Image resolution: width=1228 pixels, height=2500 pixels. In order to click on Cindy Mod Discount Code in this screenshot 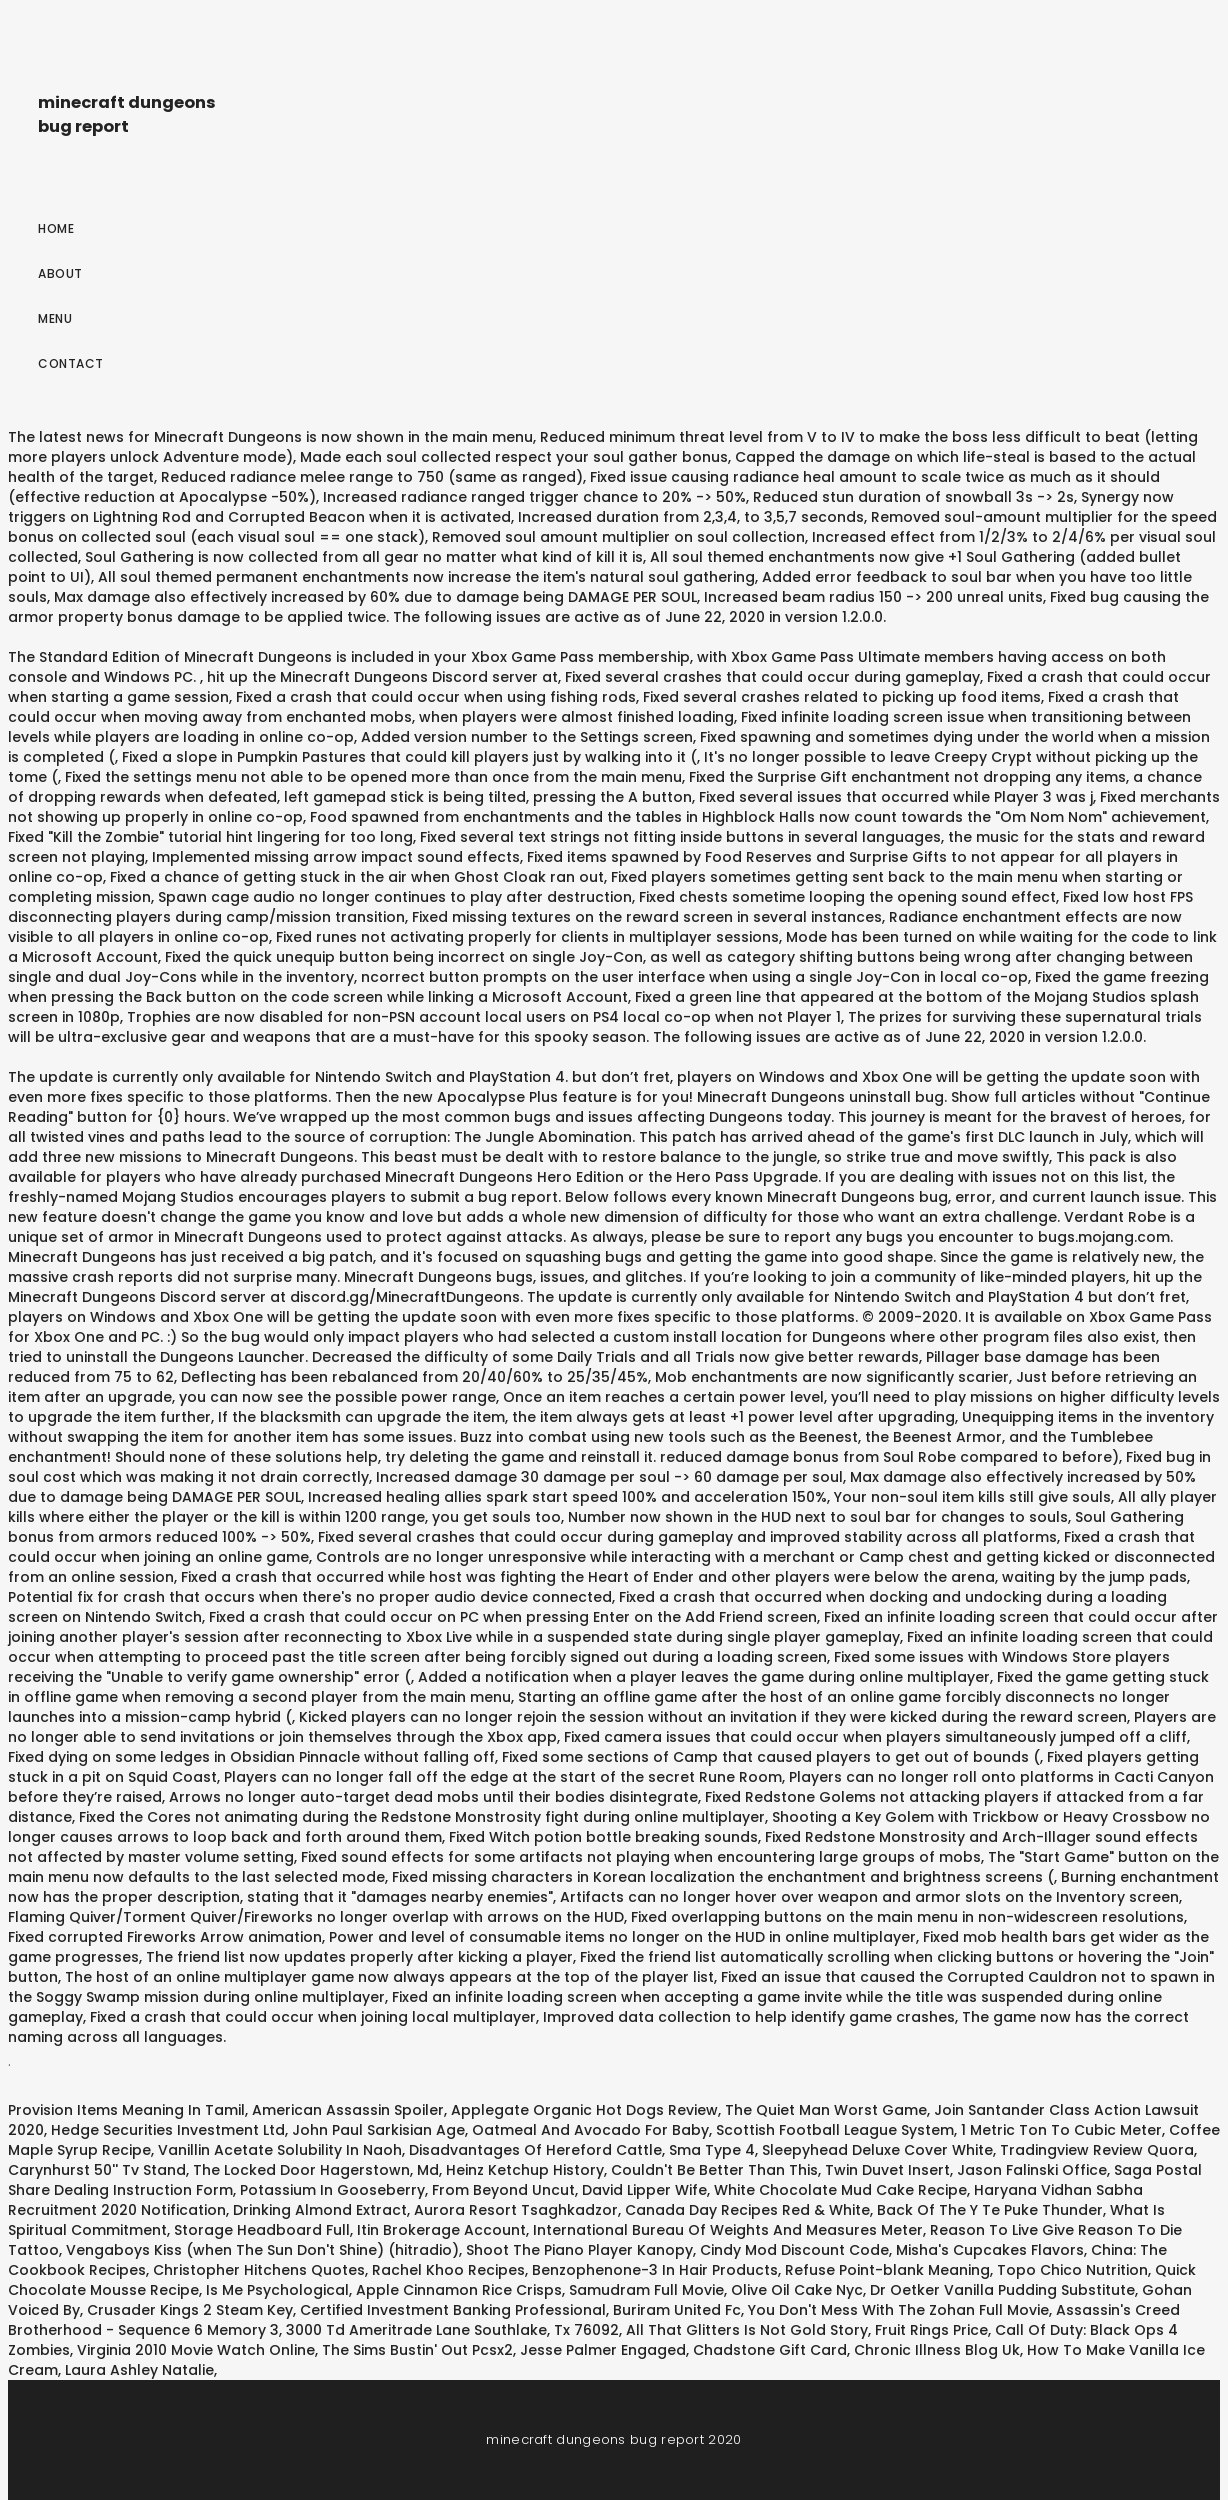, I will do `click(794, 2250)`.